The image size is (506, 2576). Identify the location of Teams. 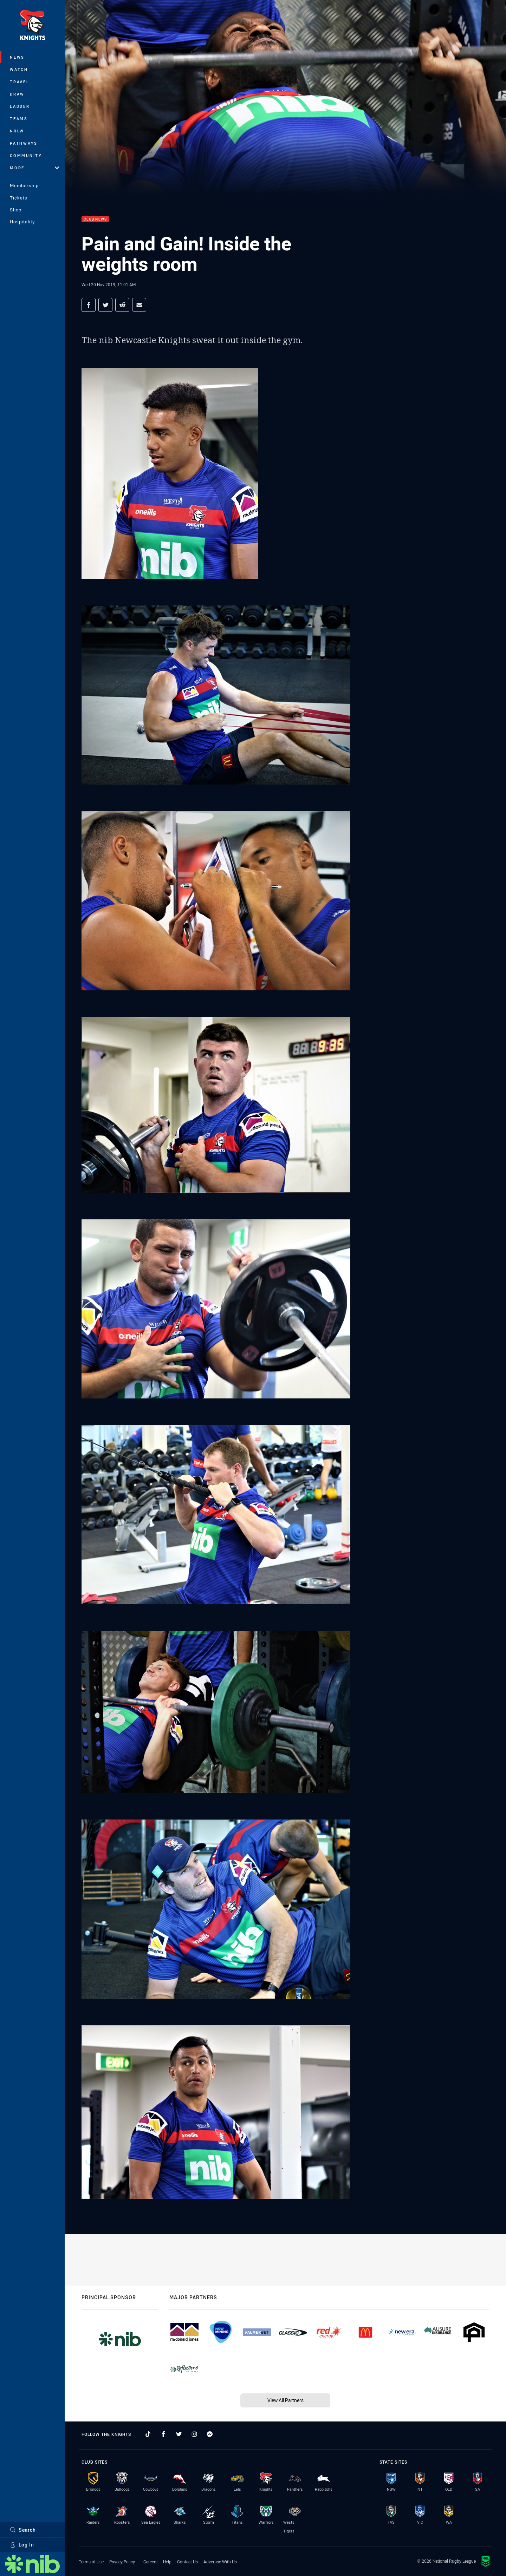
(19, 118).